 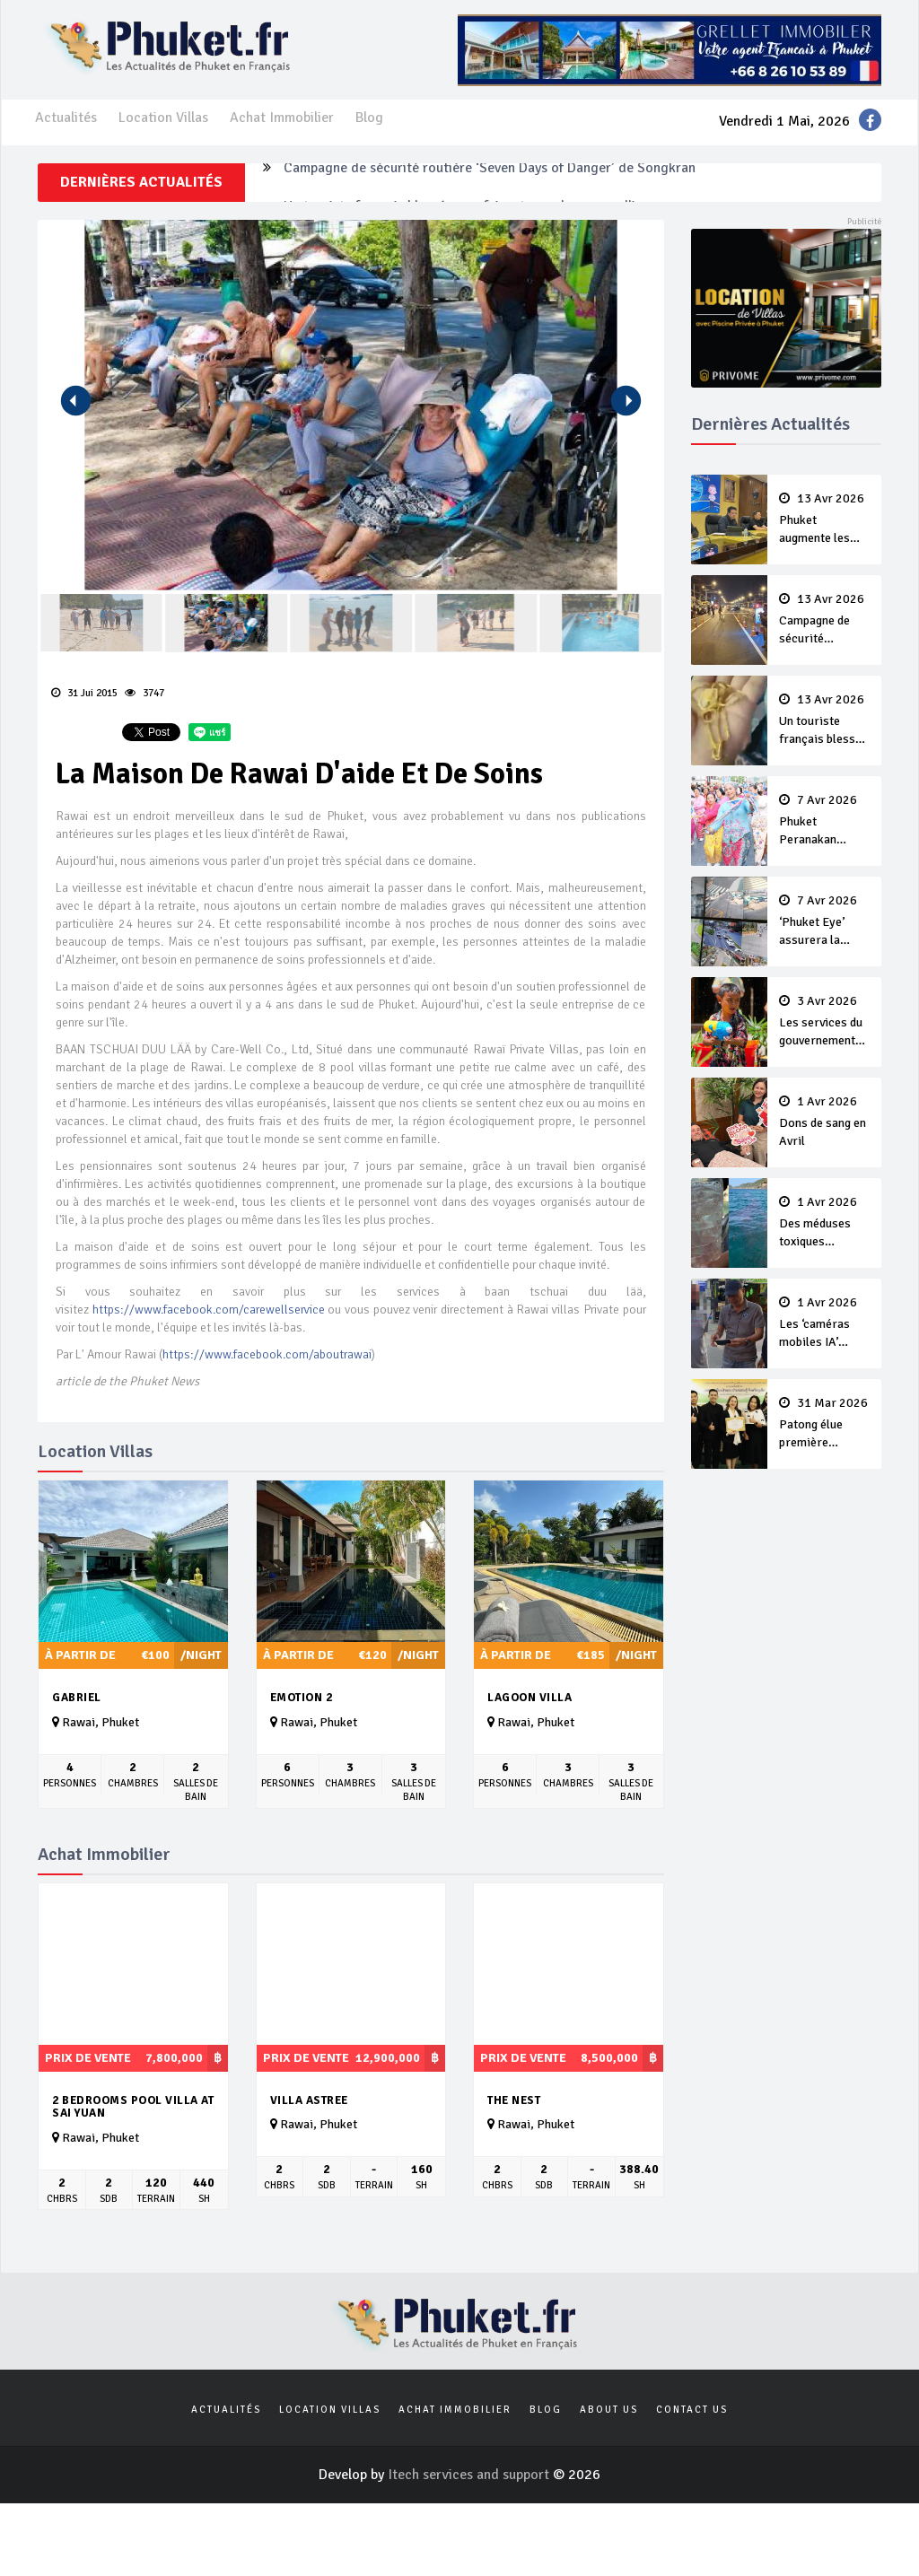 I want to click on Les services du gouvernement fermés pour la Journée Chakri Day et Songkran, so click(x=825, y=1022).